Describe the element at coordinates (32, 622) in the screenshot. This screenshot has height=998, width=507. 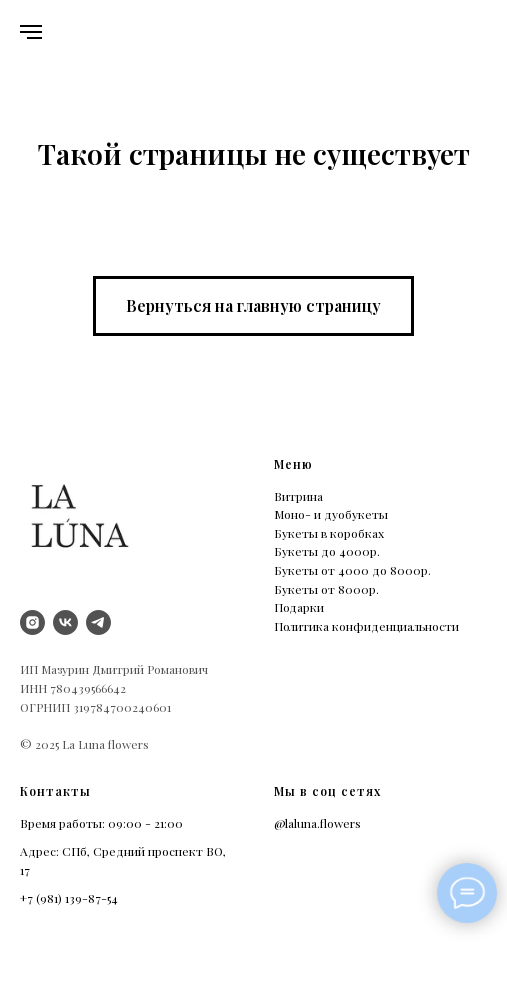
I see `[instagram]` at that location.